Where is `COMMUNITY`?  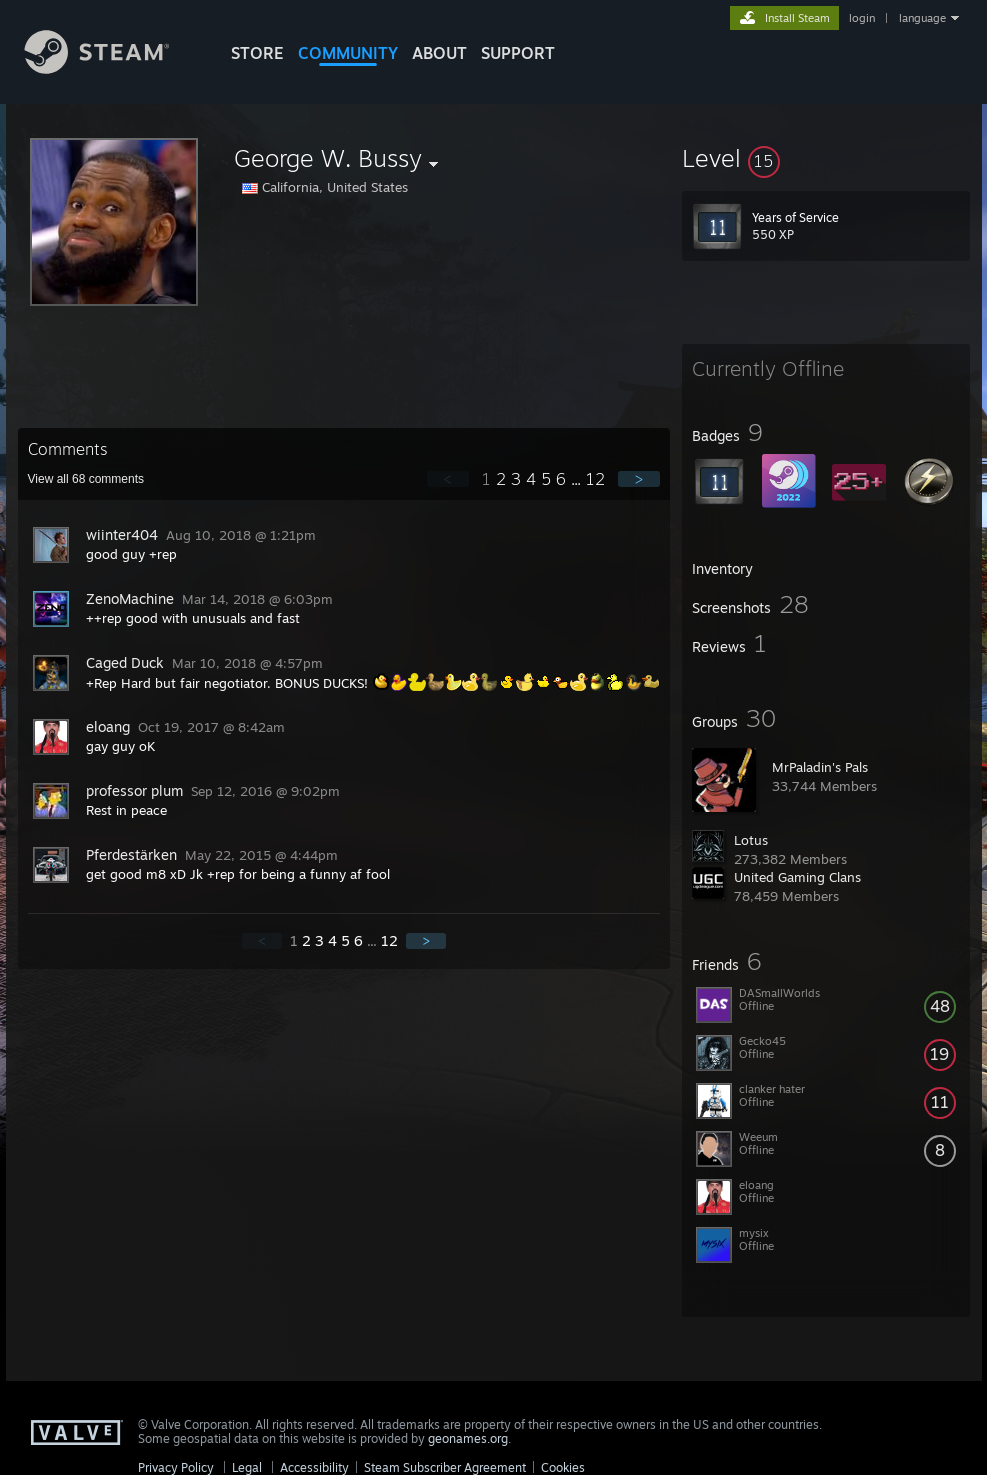 COMMUNITY is located at coordinates (348, 53).